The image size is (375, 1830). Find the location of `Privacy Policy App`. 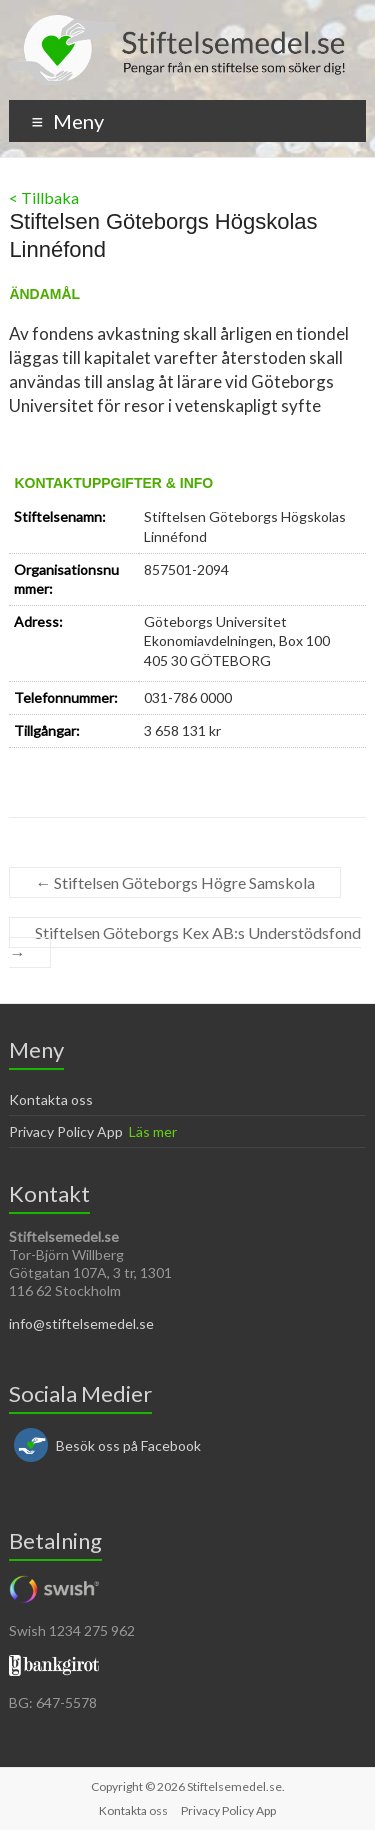

Privacy Policy App is located at coordinates (66, 1131).